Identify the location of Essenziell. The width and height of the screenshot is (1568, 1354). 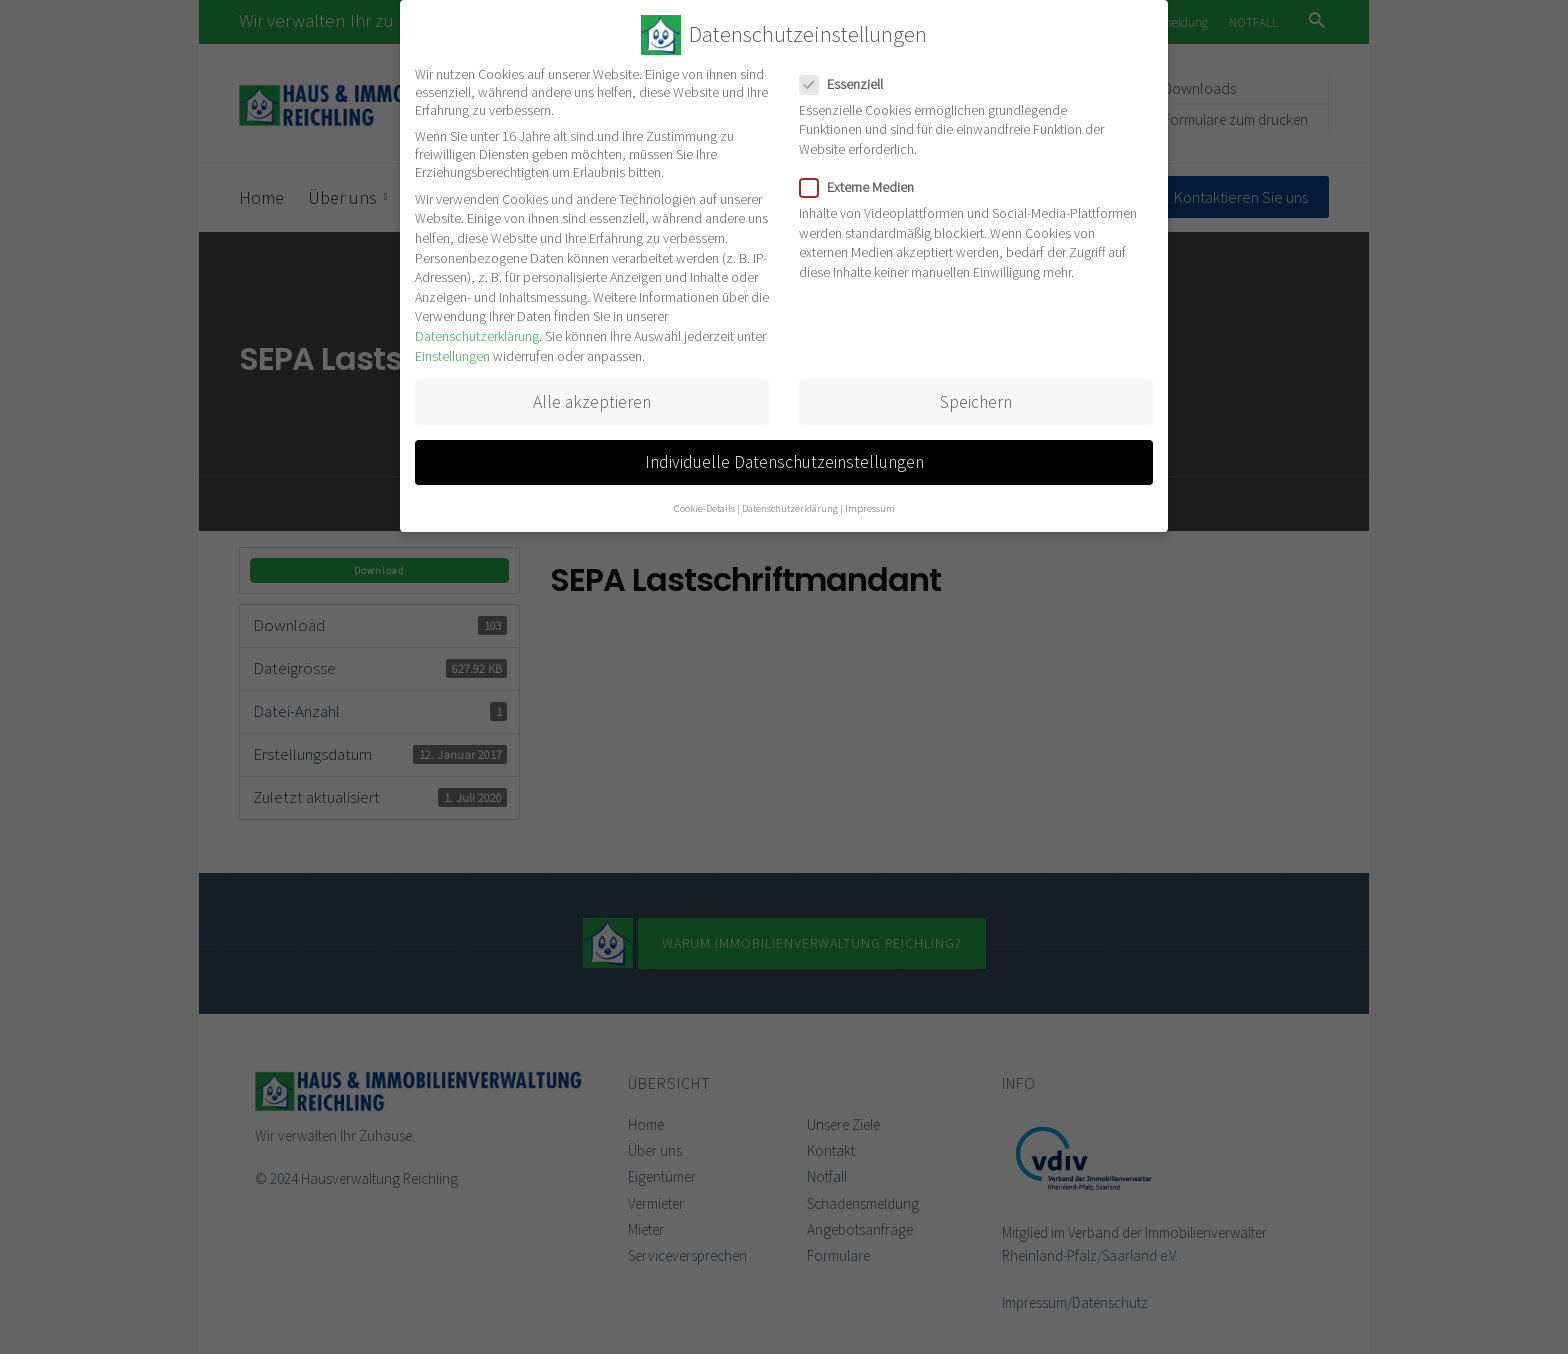
(847, 84).